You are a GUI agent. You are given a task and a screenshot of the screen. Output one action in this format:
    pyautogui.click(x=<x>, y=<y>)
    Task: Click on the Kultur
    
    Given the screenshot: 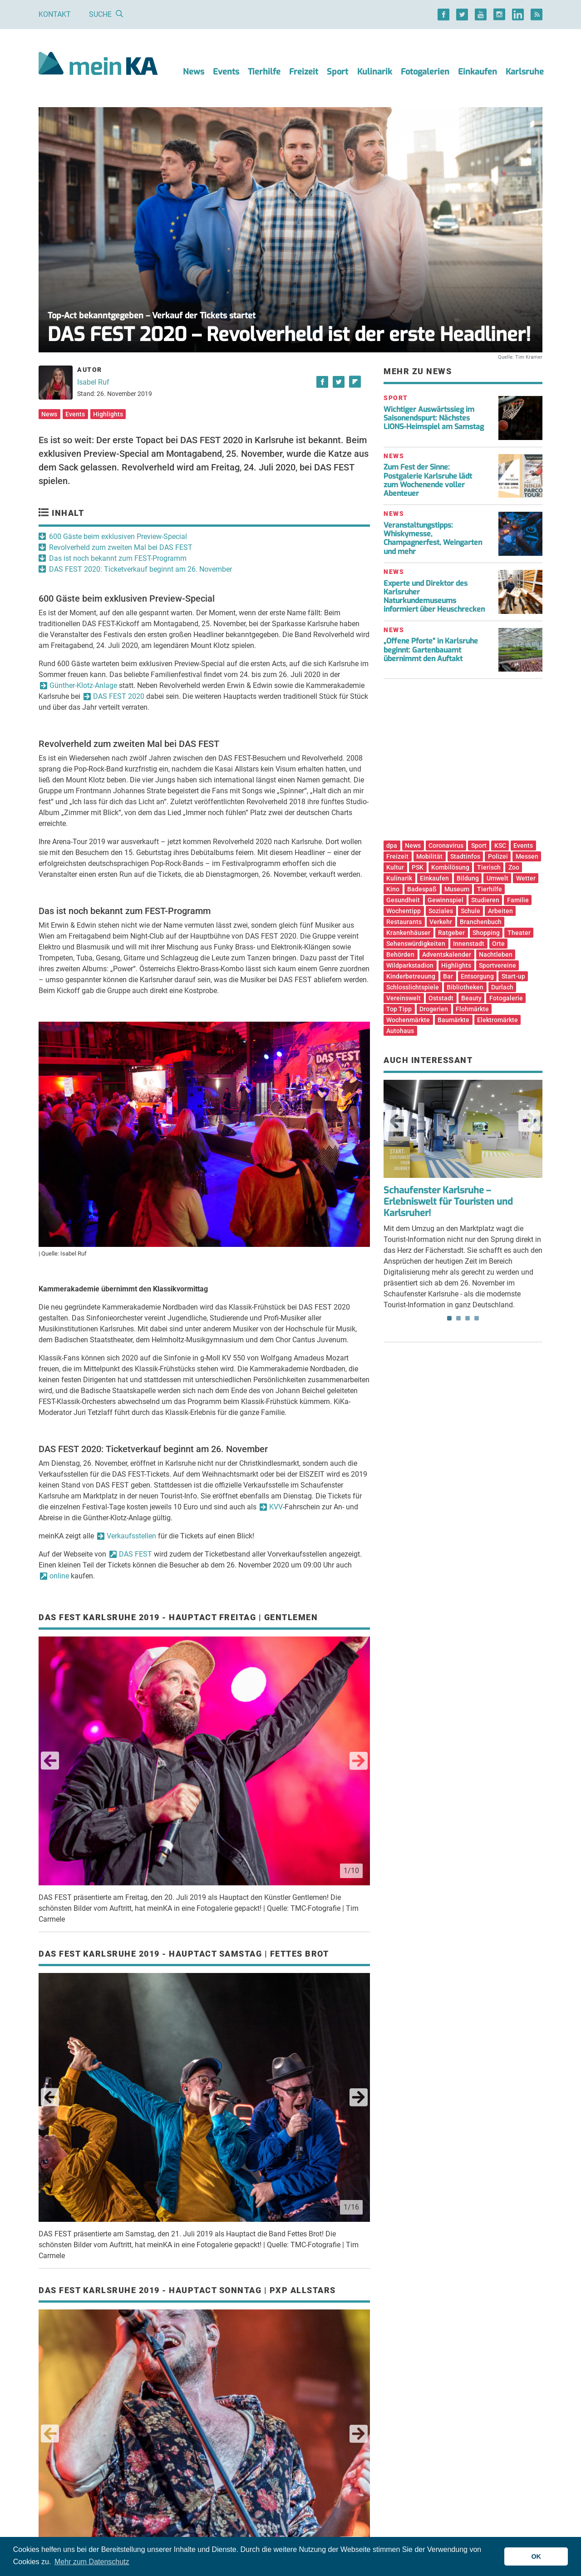 What is the action you would take?
    pyautogui.click(x=395, y=867)
    